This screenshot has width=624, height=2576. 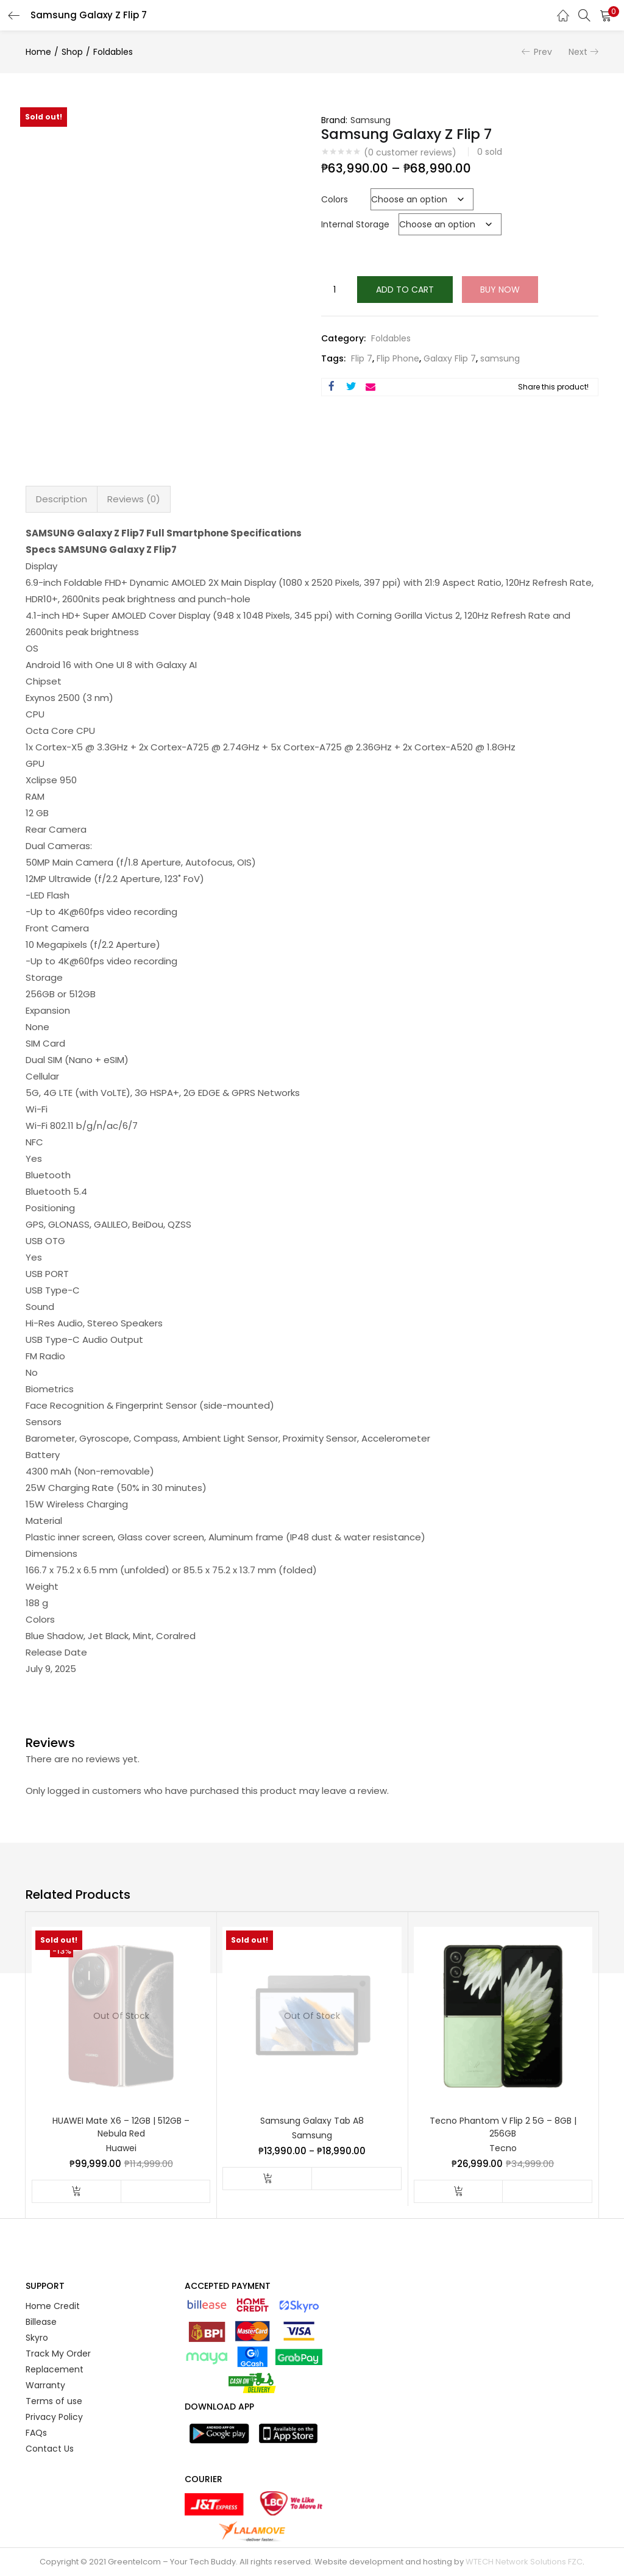 I want to click on [button], so click(x=606, y=15).